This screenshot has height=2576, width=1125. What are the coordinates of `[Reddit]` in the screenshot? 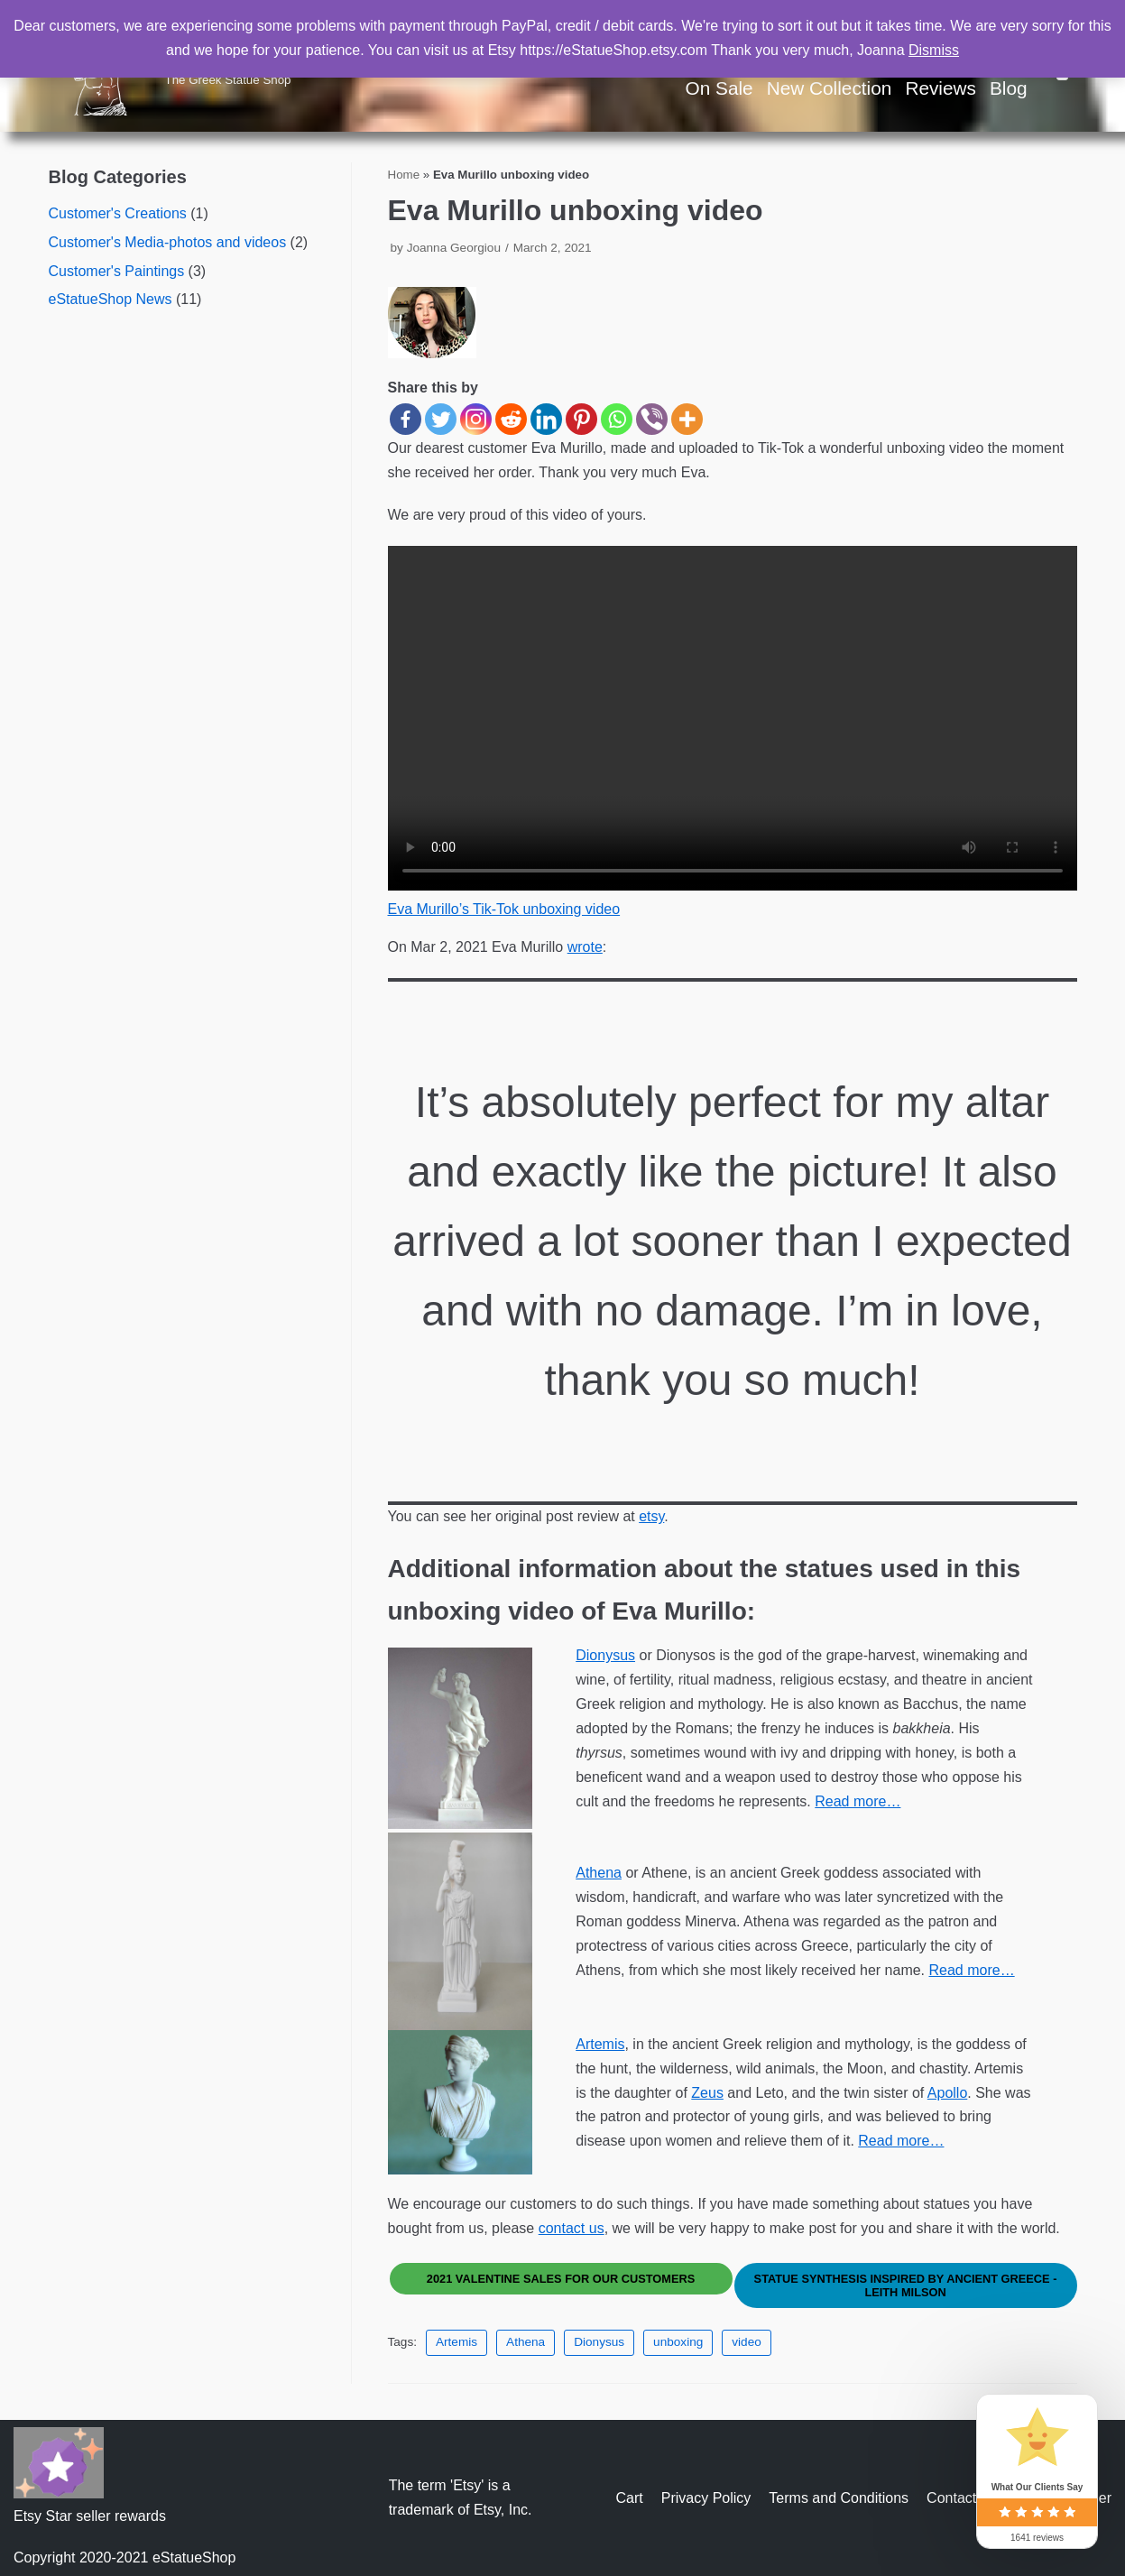 It's located at (511, 419).